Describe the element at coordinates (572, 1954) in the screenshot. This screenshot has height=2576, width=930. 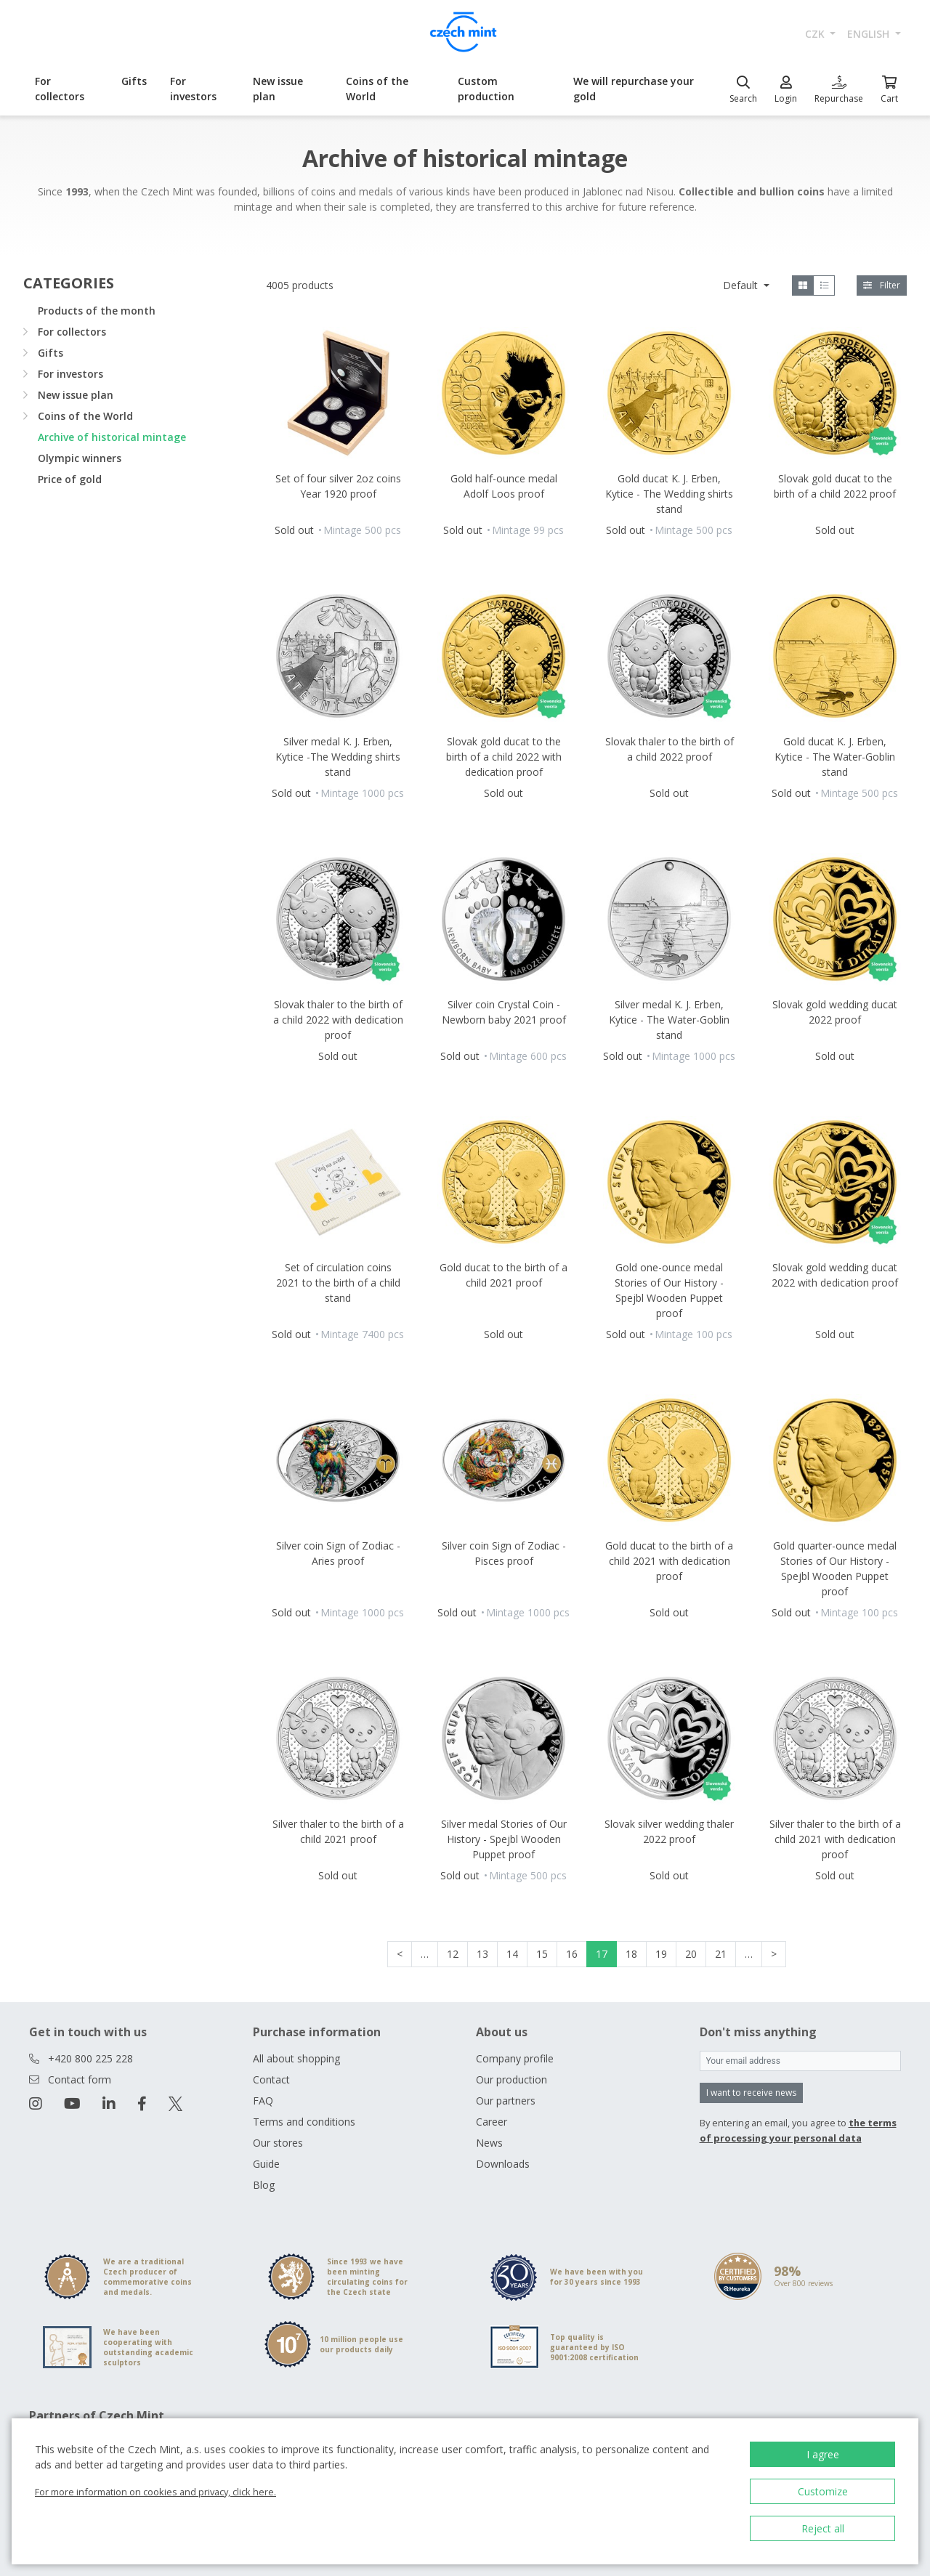
I see `16` at that location.